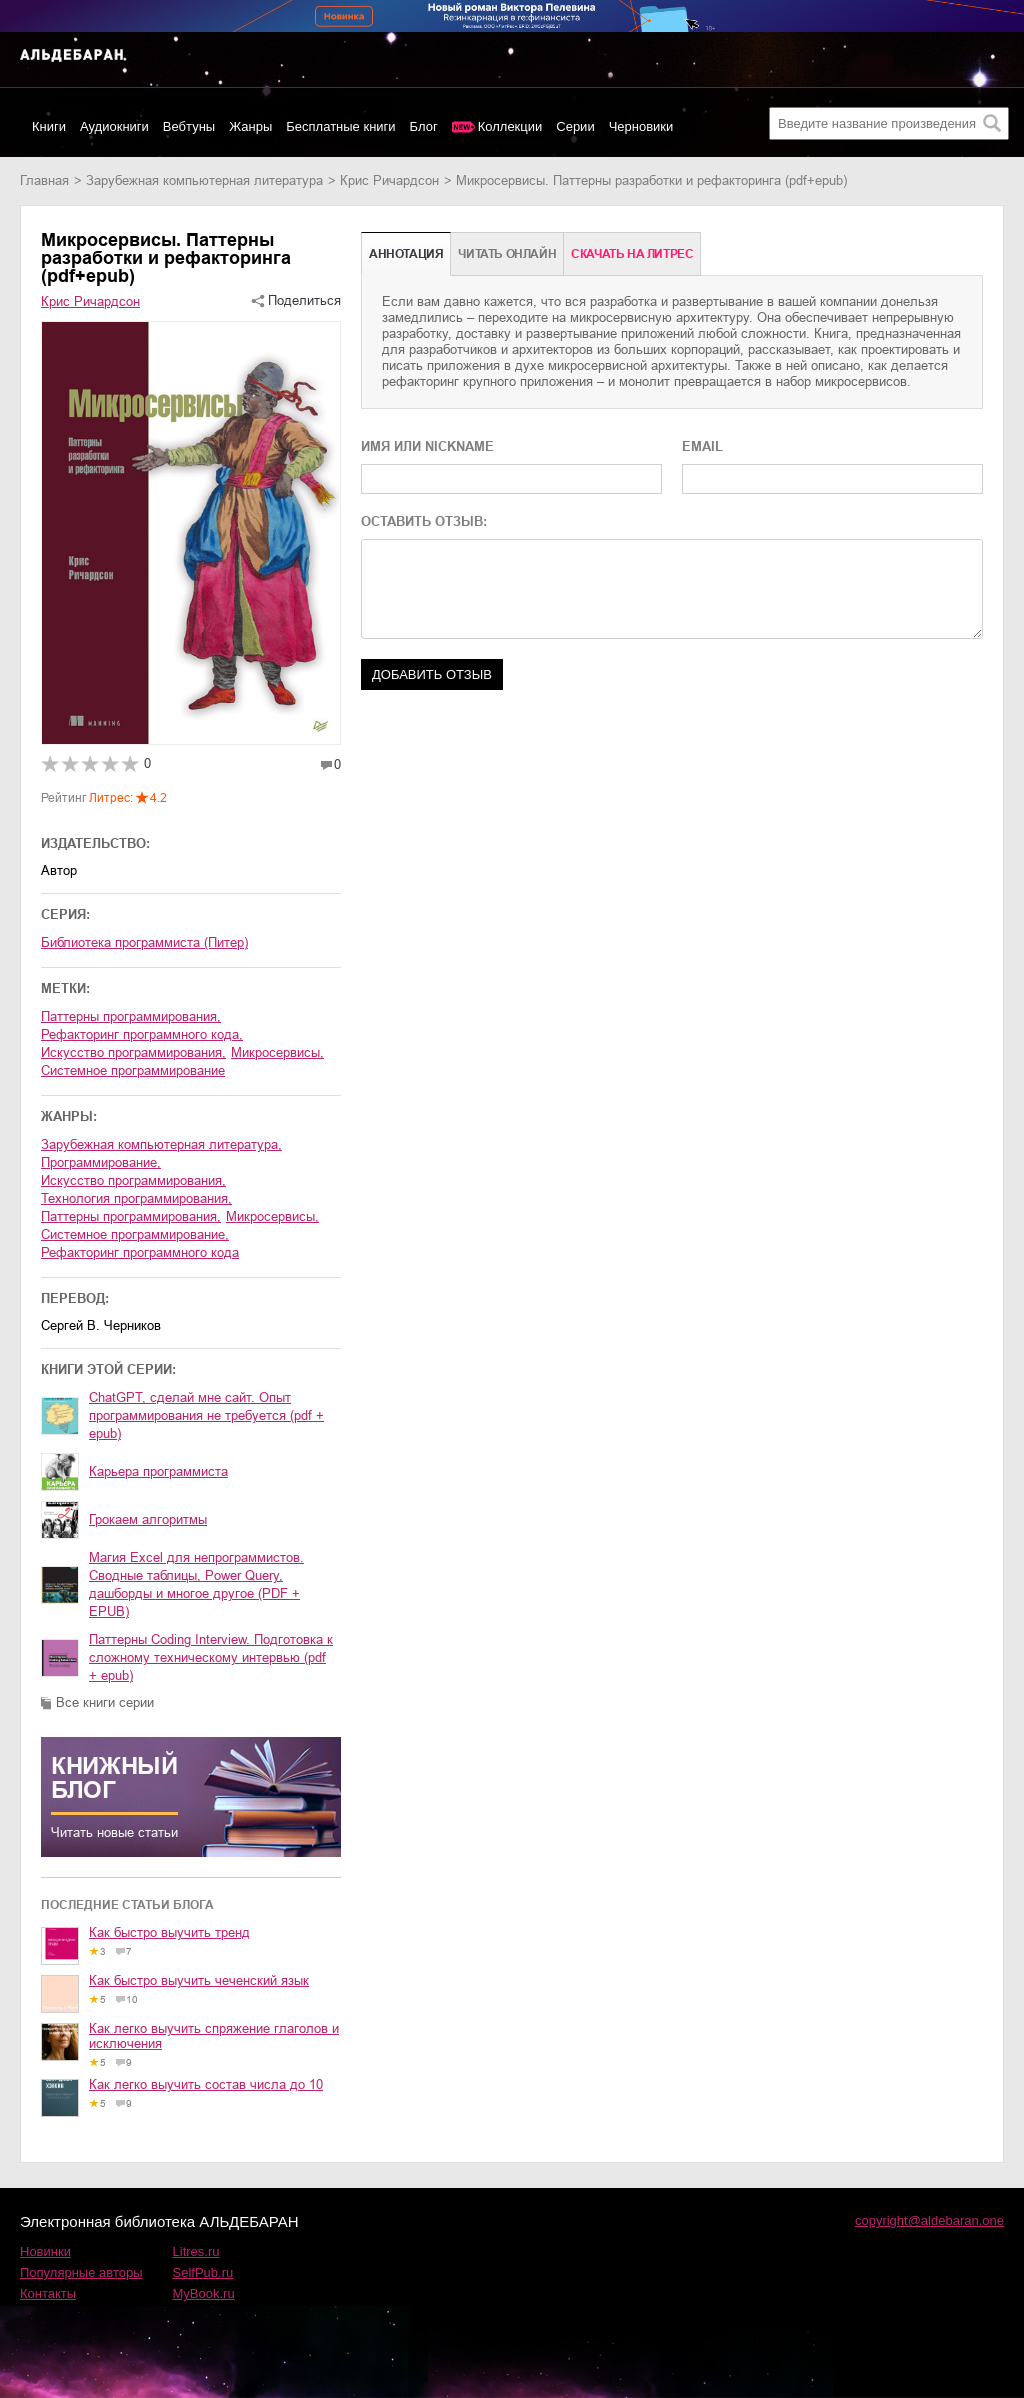 The height and width of the screenshot is (2398, 1024). I want to click on зарубежная компьютерная литература, so click(204, 180).